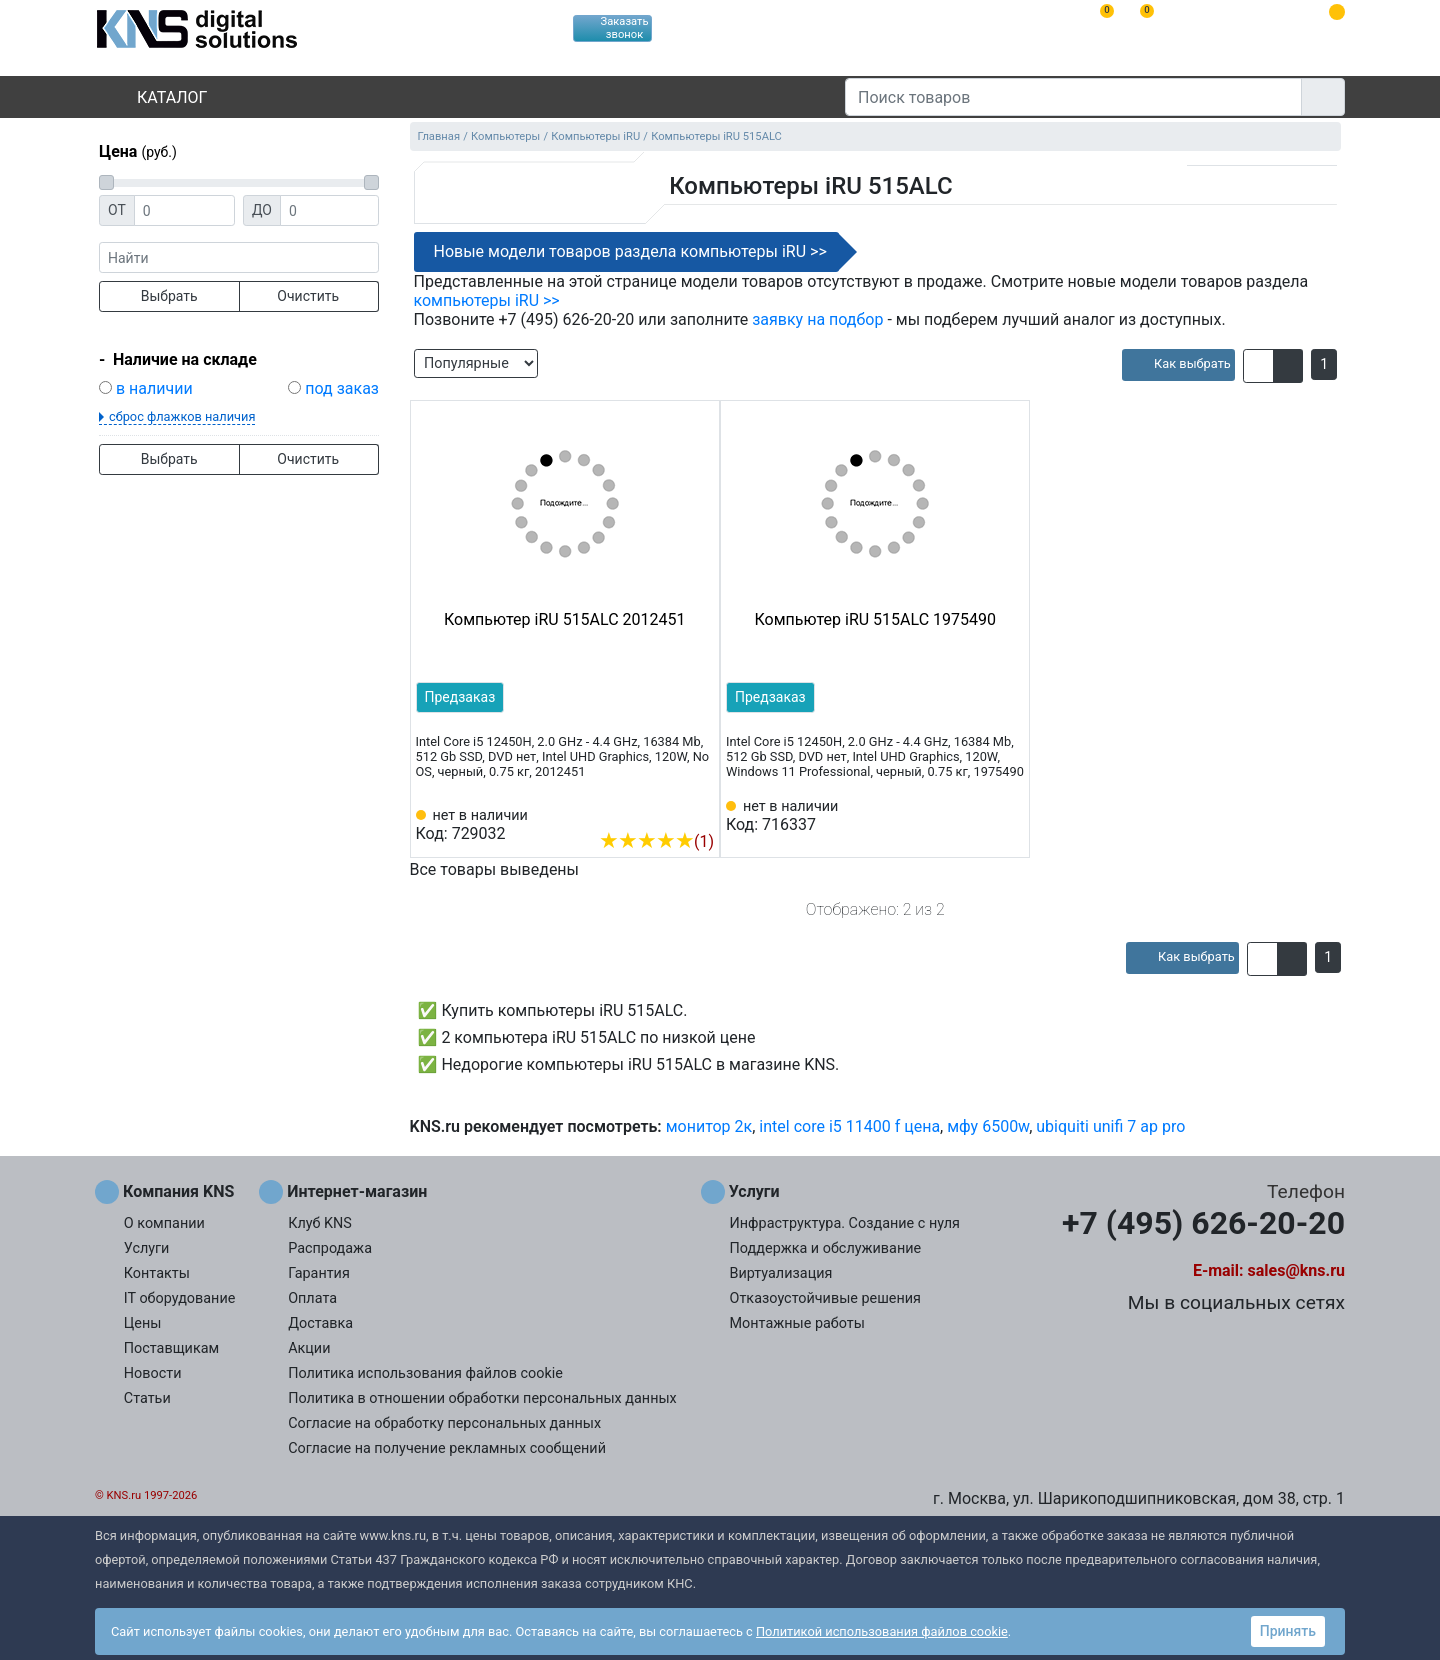  I want to click on Распродажа, so click(330, 1248).